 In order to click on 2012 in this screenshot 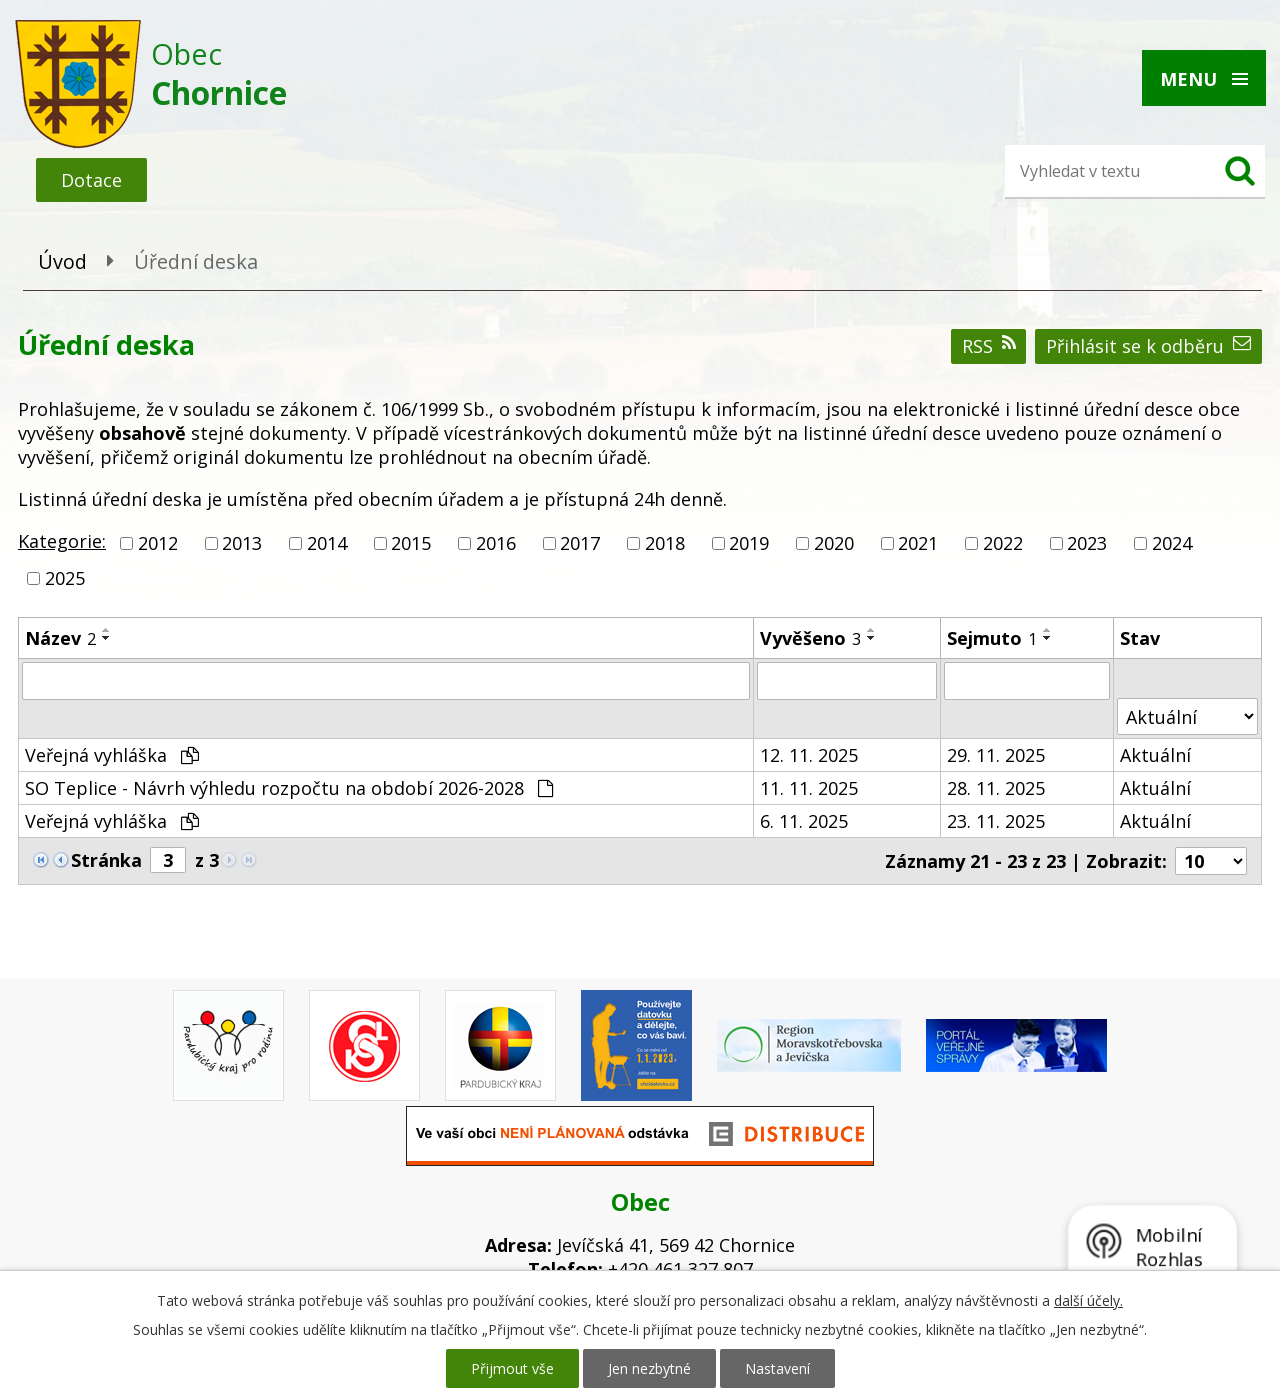, I will do `click(158, 543)`.